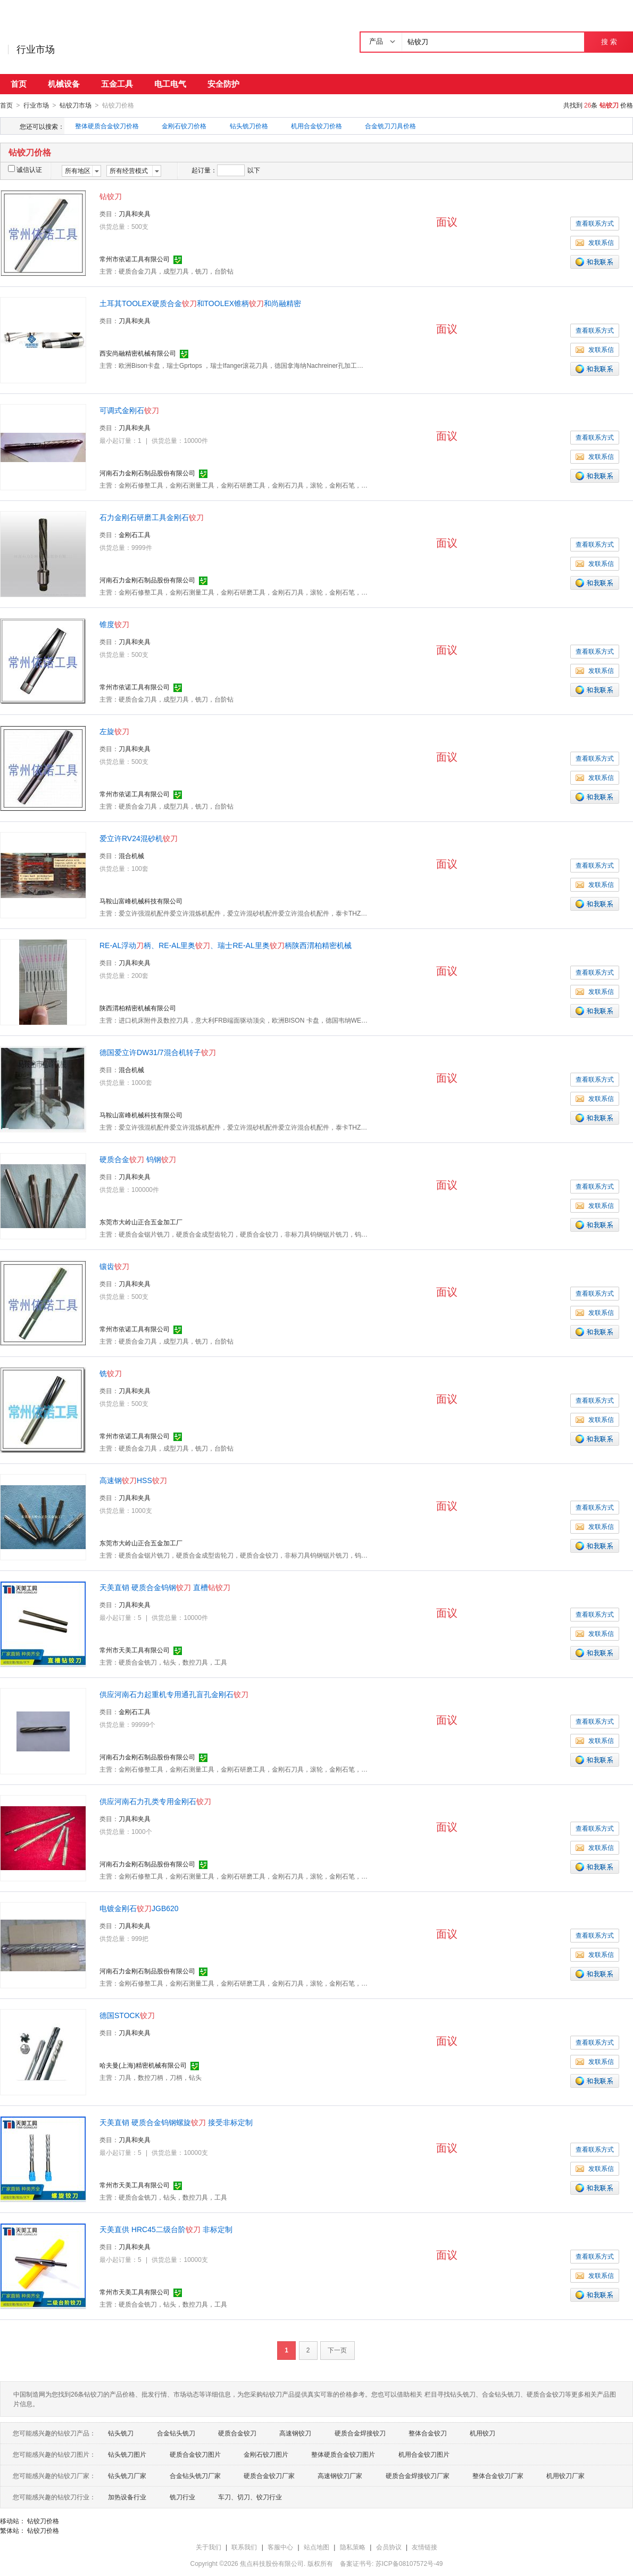 This screenshot has height=2576, width=633. What do you see at coordinates (225, 945) in the screenshot?
I see `RE-AL浮动柄、RE-AL里奥、瑞士RE-AL里奥柄陕西渭柏精密机械` at bounding box center [225, 945].